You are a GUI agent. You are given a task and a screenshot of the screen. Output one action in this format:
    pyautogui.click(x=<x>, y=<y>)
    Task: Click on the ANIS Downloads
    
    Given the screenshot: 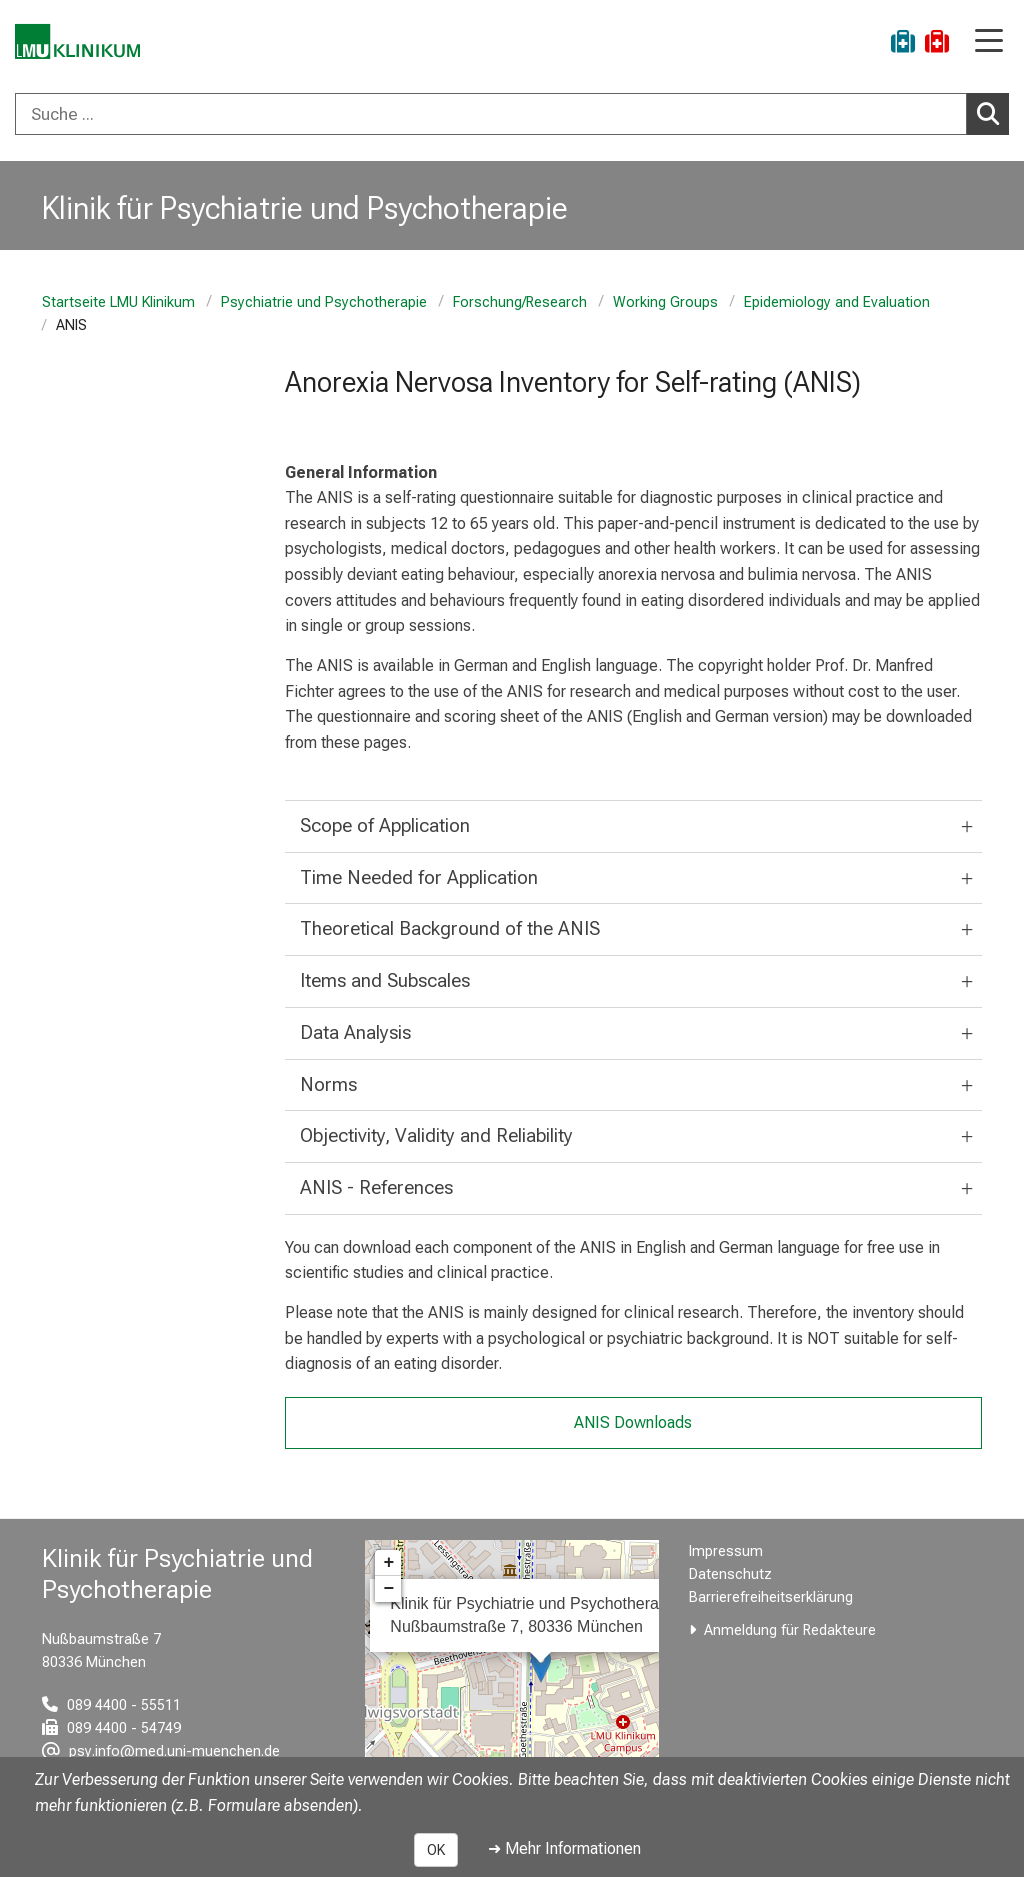 What is the action you would take?
    pyautogui.click(x=633, y=1422)
    